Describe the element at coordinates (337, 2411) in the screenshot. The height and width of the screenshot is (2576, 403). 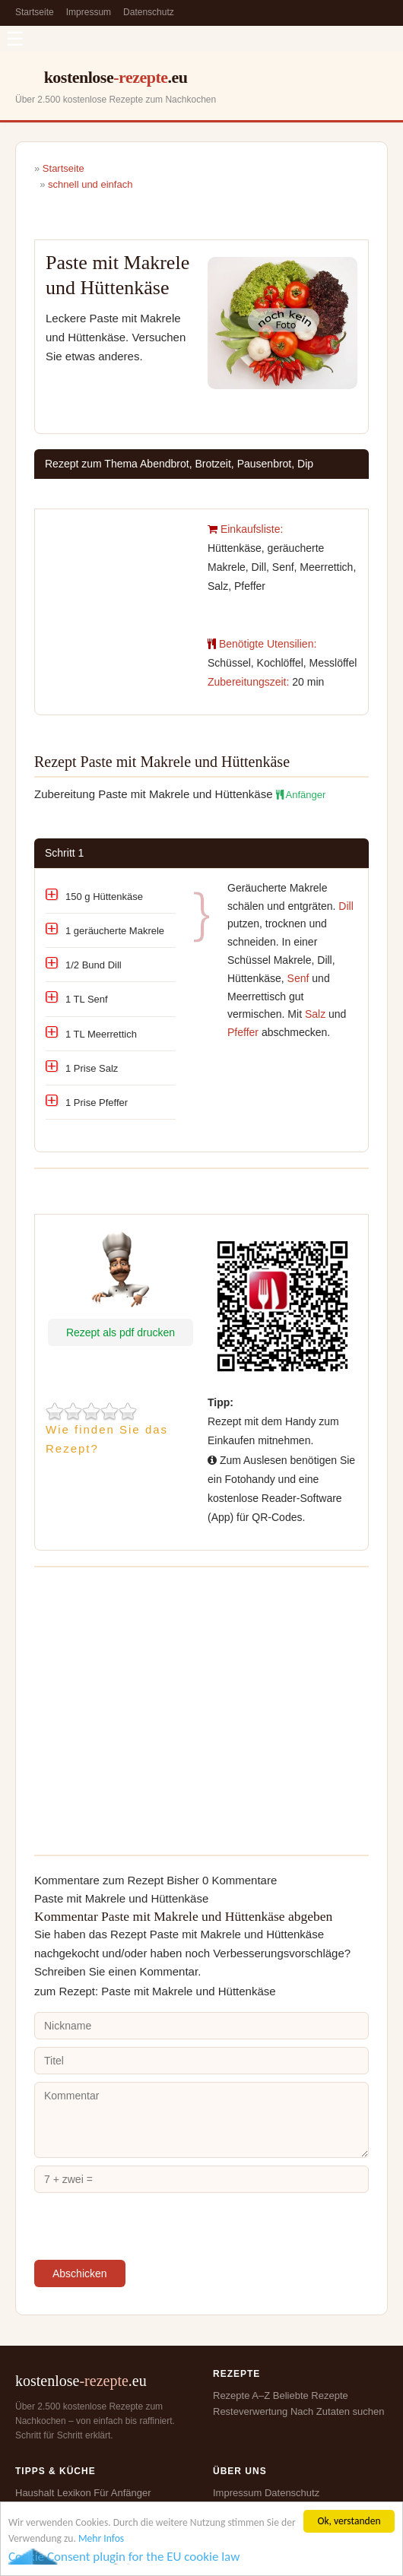
I see `Nach Zutaten suchen` at that location.